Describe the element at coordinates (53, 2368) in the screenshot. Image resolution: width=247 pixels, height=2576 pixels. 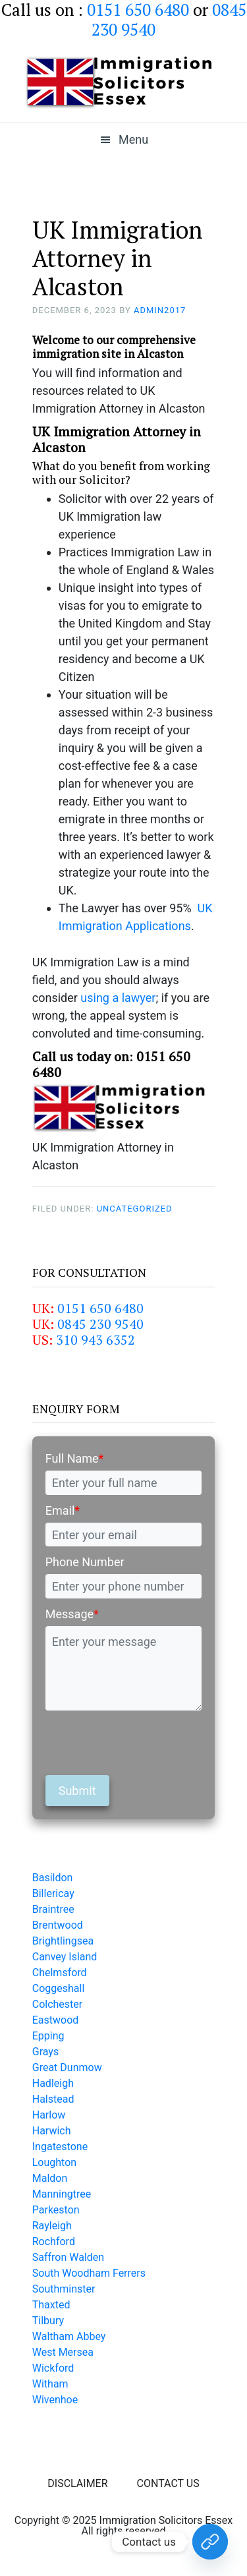
I see `Wickford` at that location.